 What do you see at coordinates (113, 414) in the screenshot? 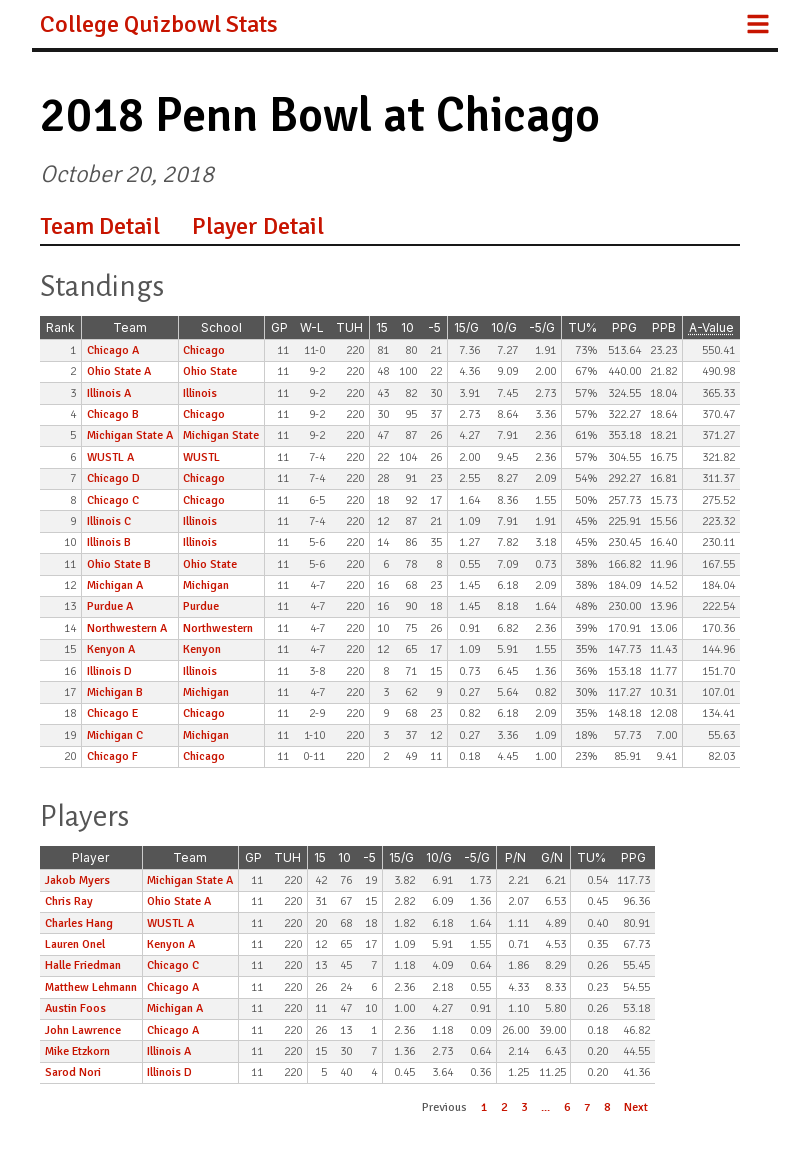
I see `Chicago B` at bounding box center [113, 414].